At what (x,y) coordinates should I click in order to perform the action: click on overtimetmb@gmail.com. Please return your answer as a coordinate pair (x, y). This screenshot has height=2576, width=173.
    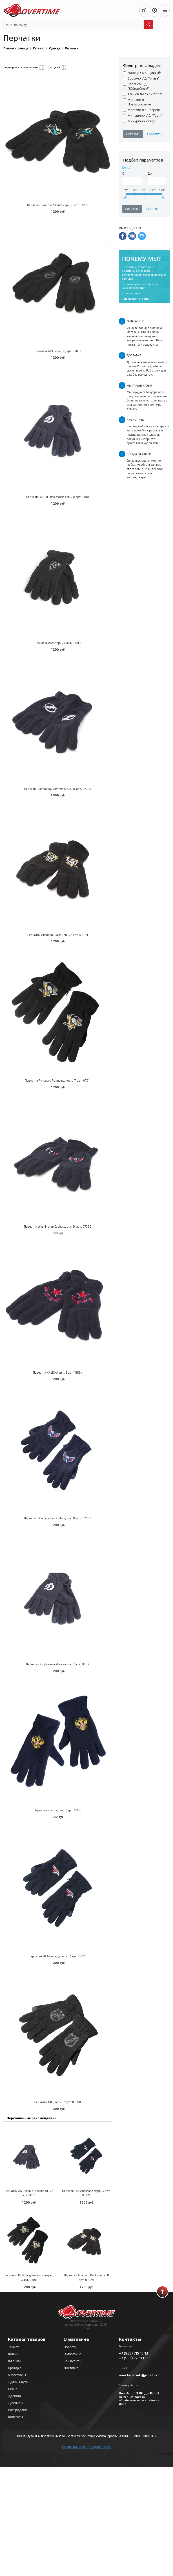
    Looking at the image, I should click on (140, 2375).